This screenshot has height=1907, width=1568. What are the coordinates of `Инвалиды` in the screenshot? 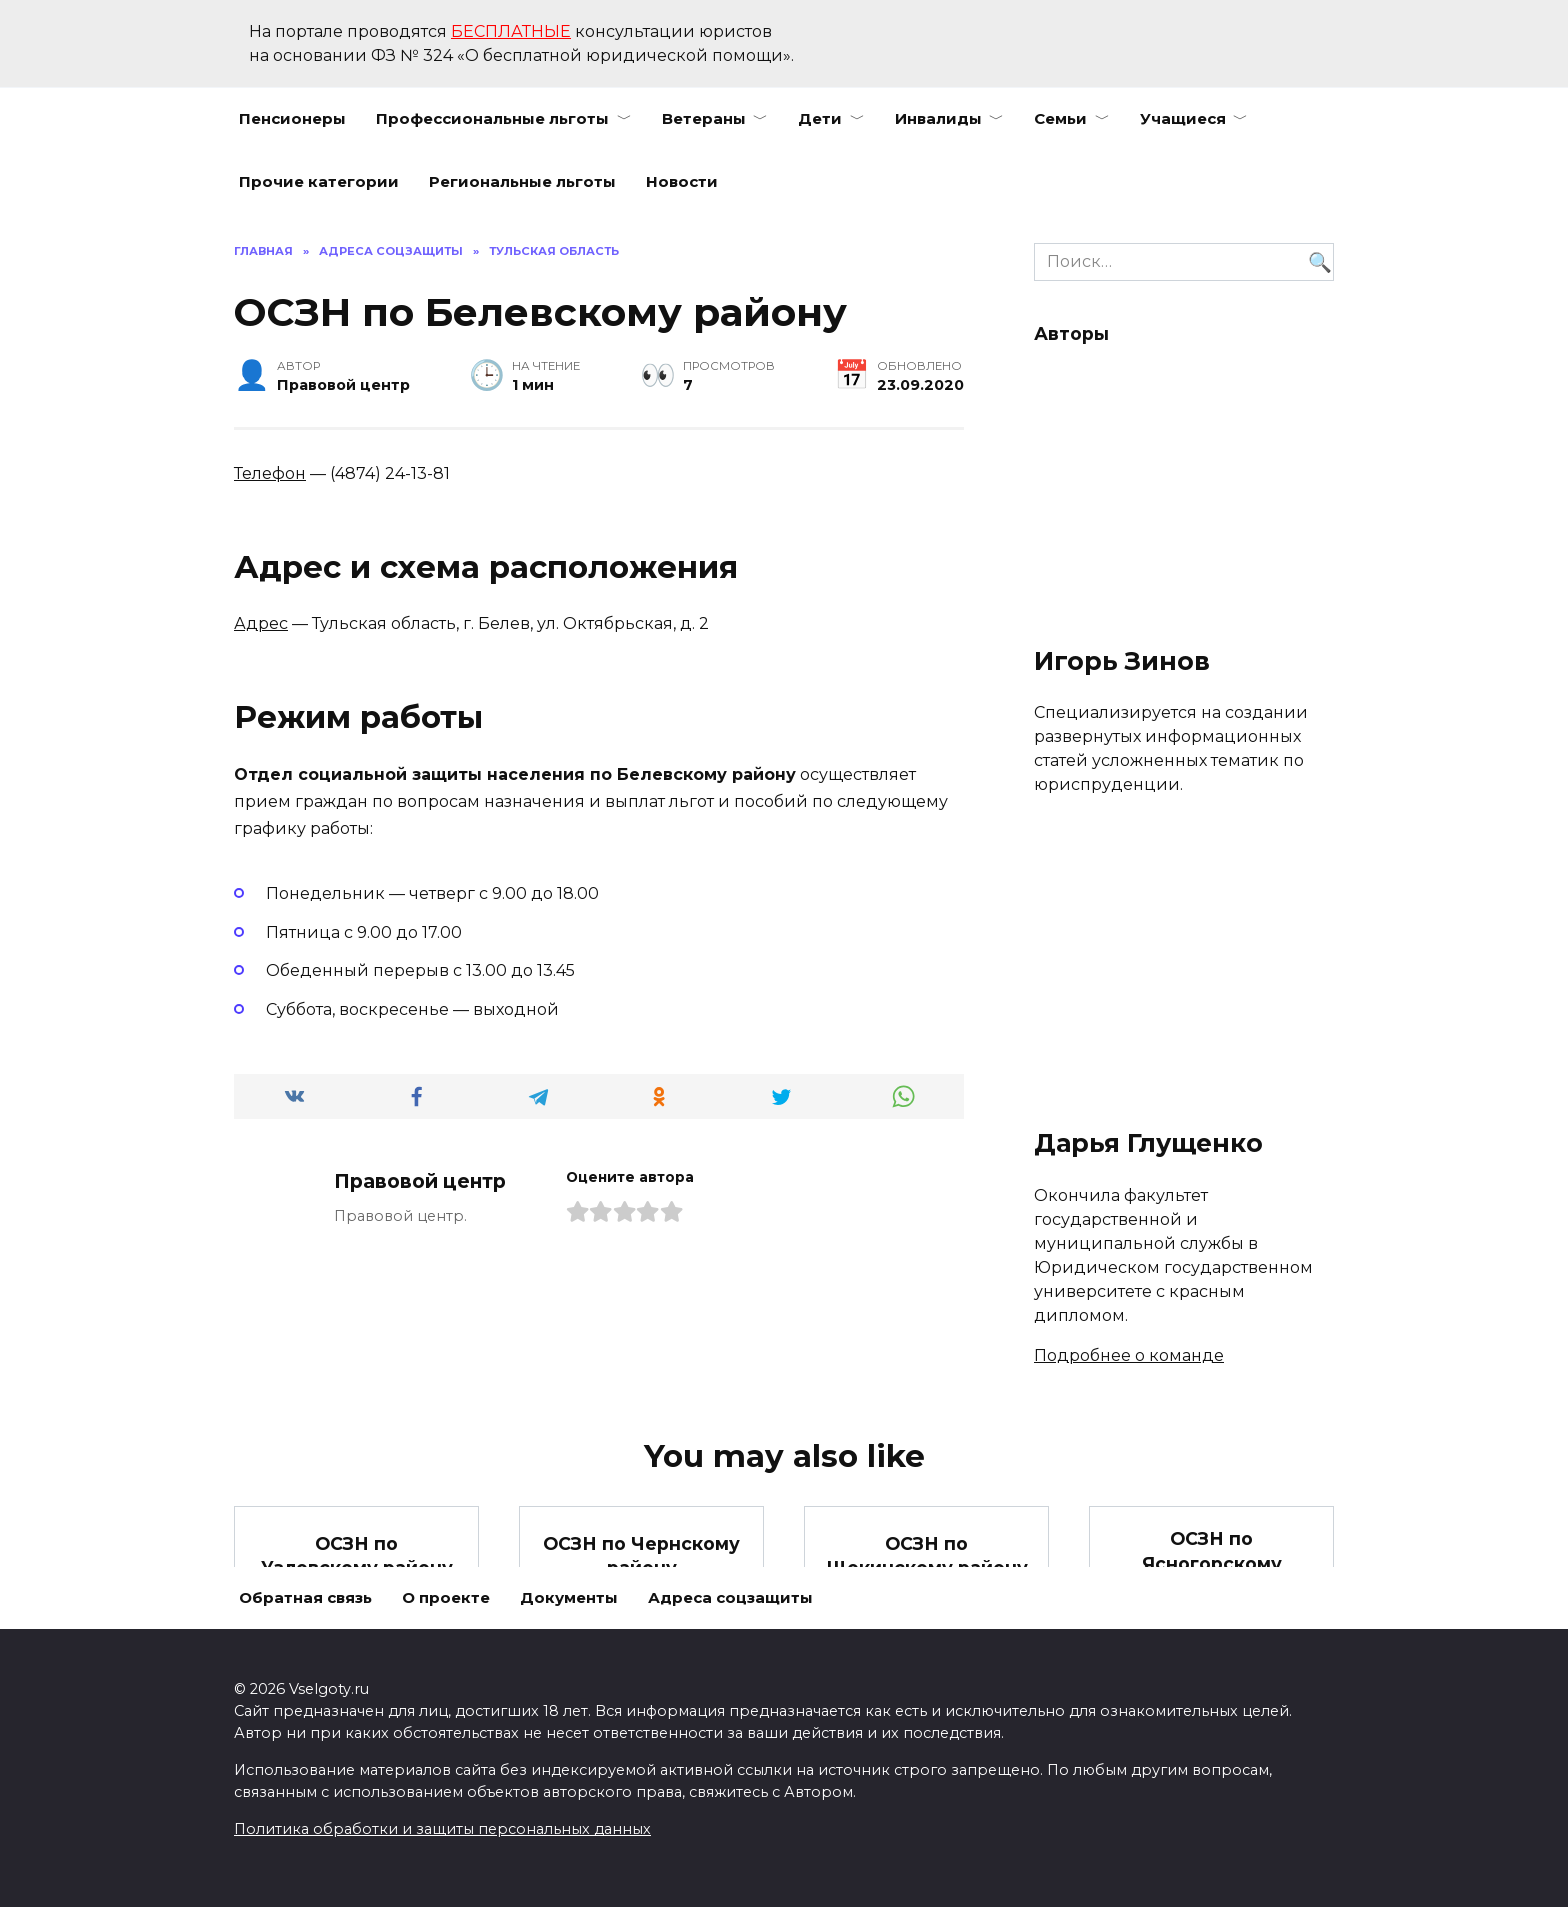 It's located at (938, 118).